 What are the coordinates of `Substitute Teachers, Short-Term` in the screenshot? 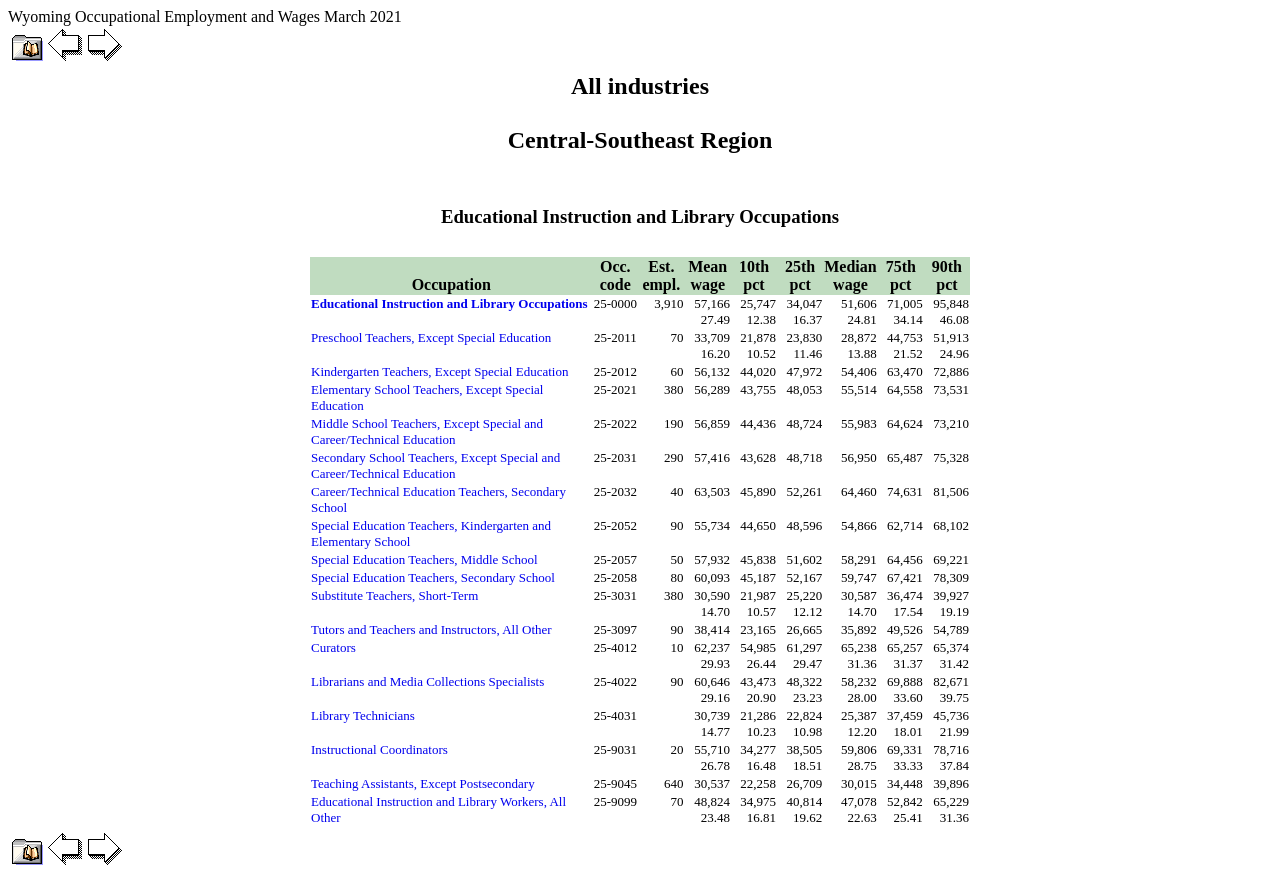 It's located at (394, 595).